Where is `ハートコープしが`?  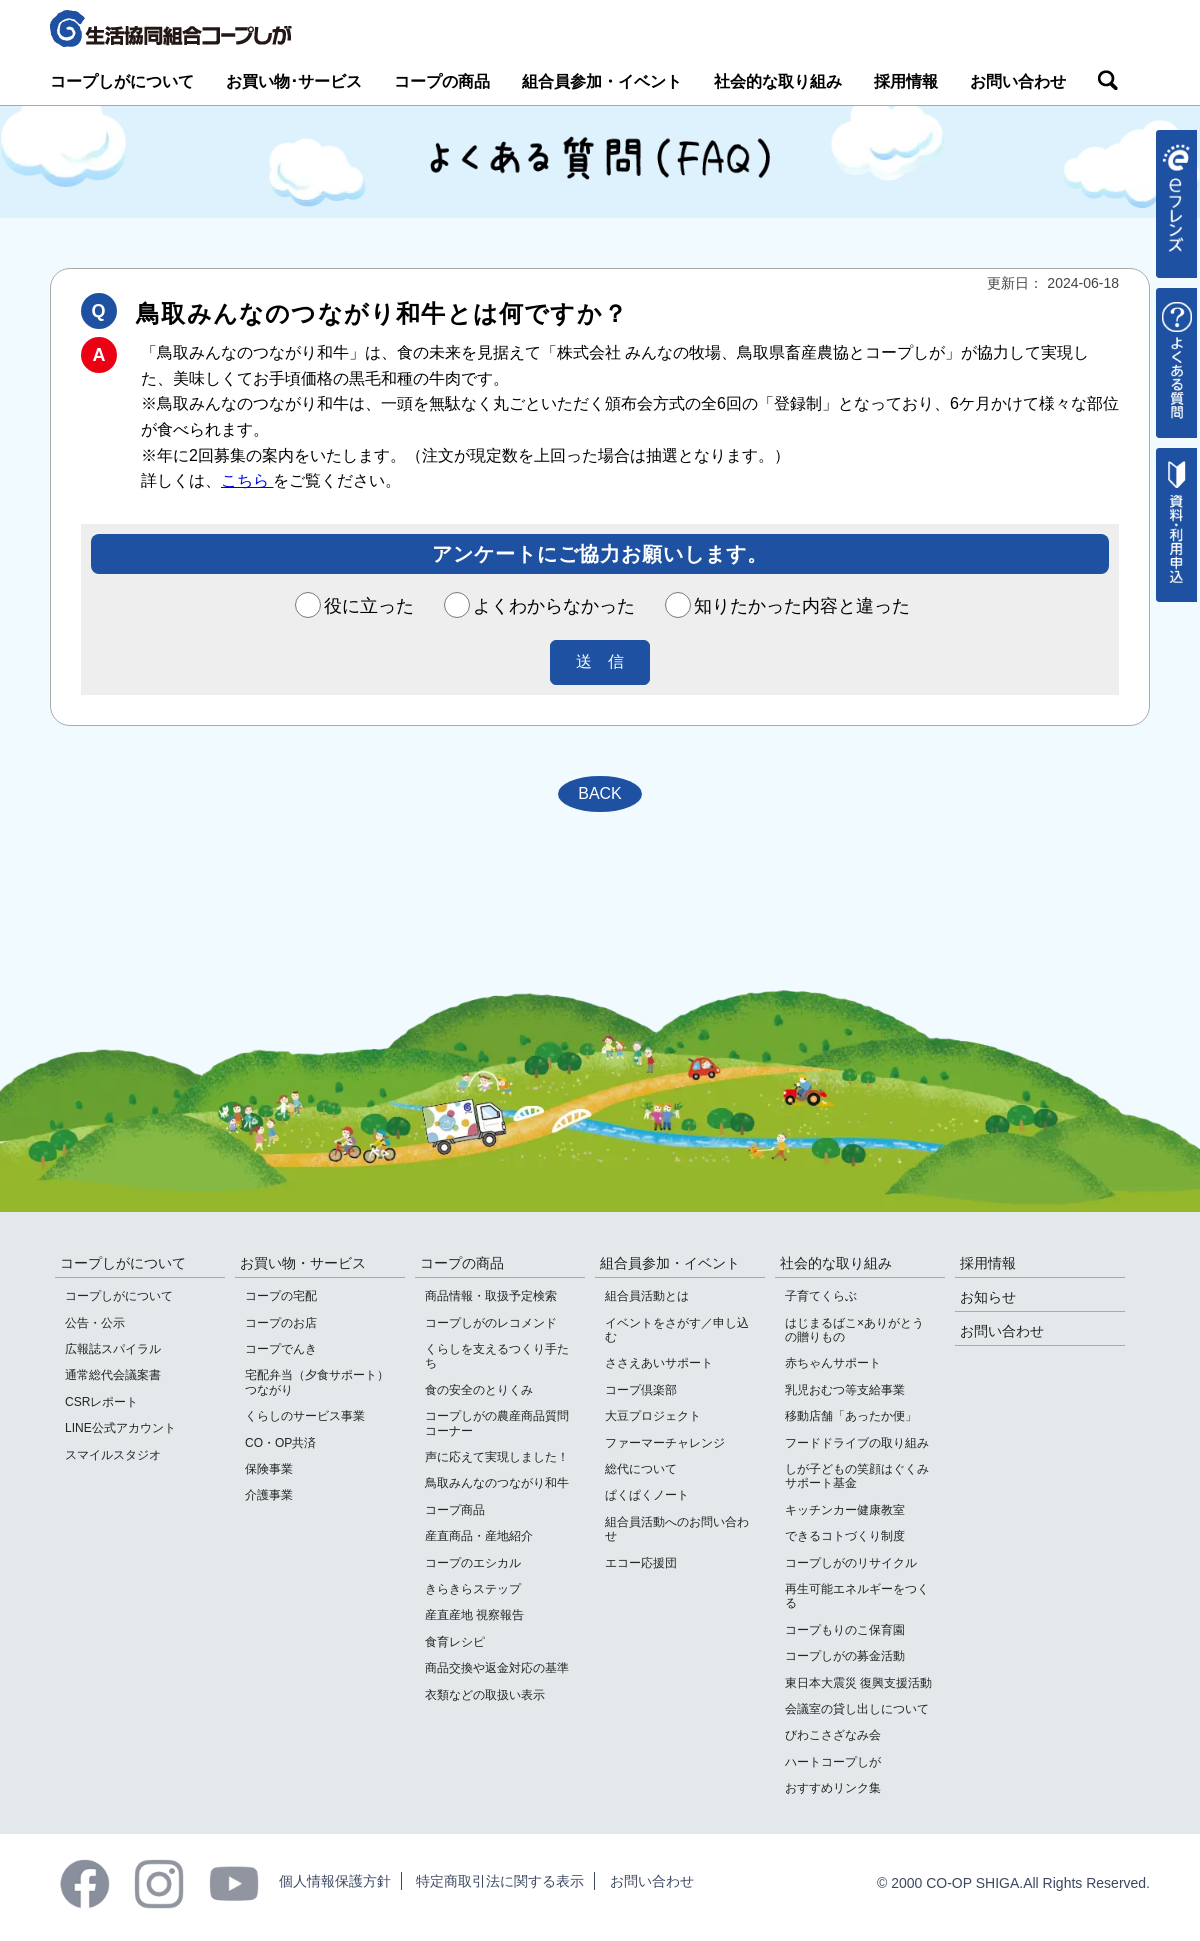
ハートコープしが is located at coordinates (833, 1762).